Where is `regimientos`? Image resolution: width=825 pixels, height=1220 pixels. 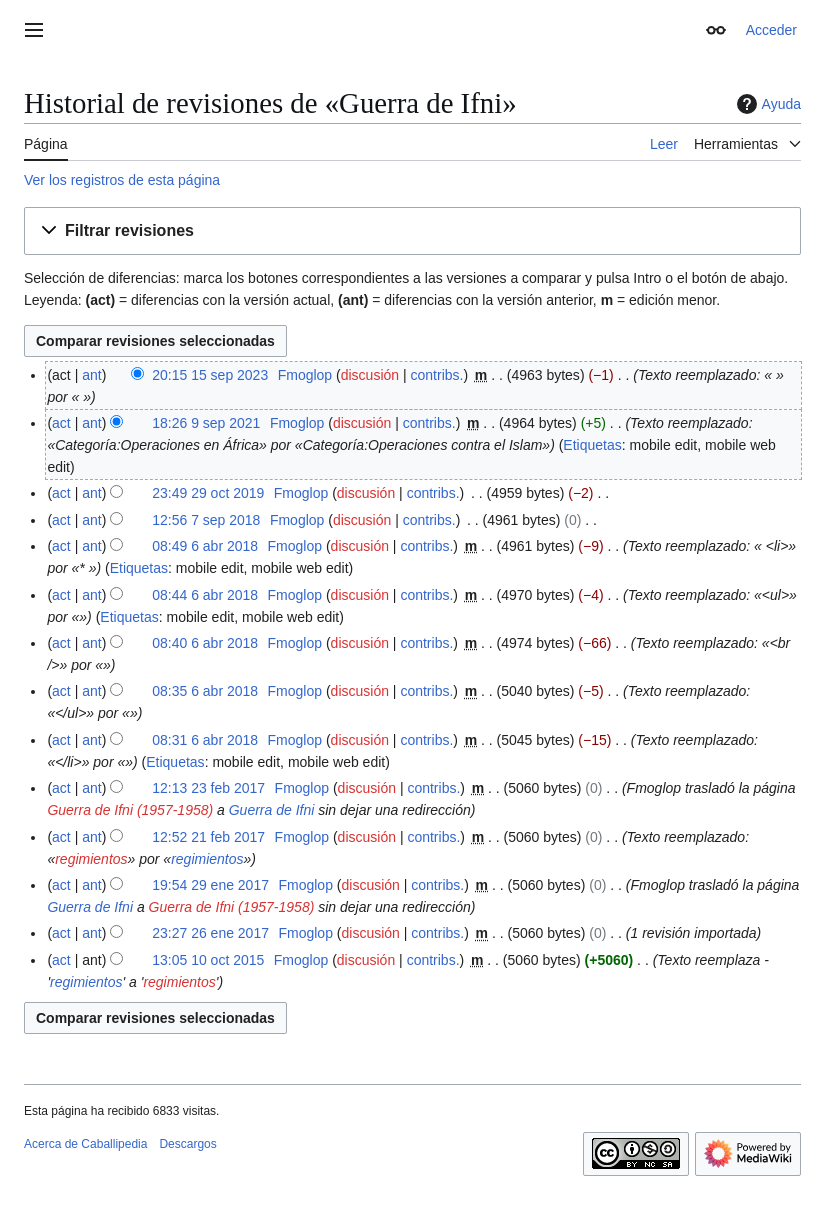 regimientos is located at coordinates (91, 859).